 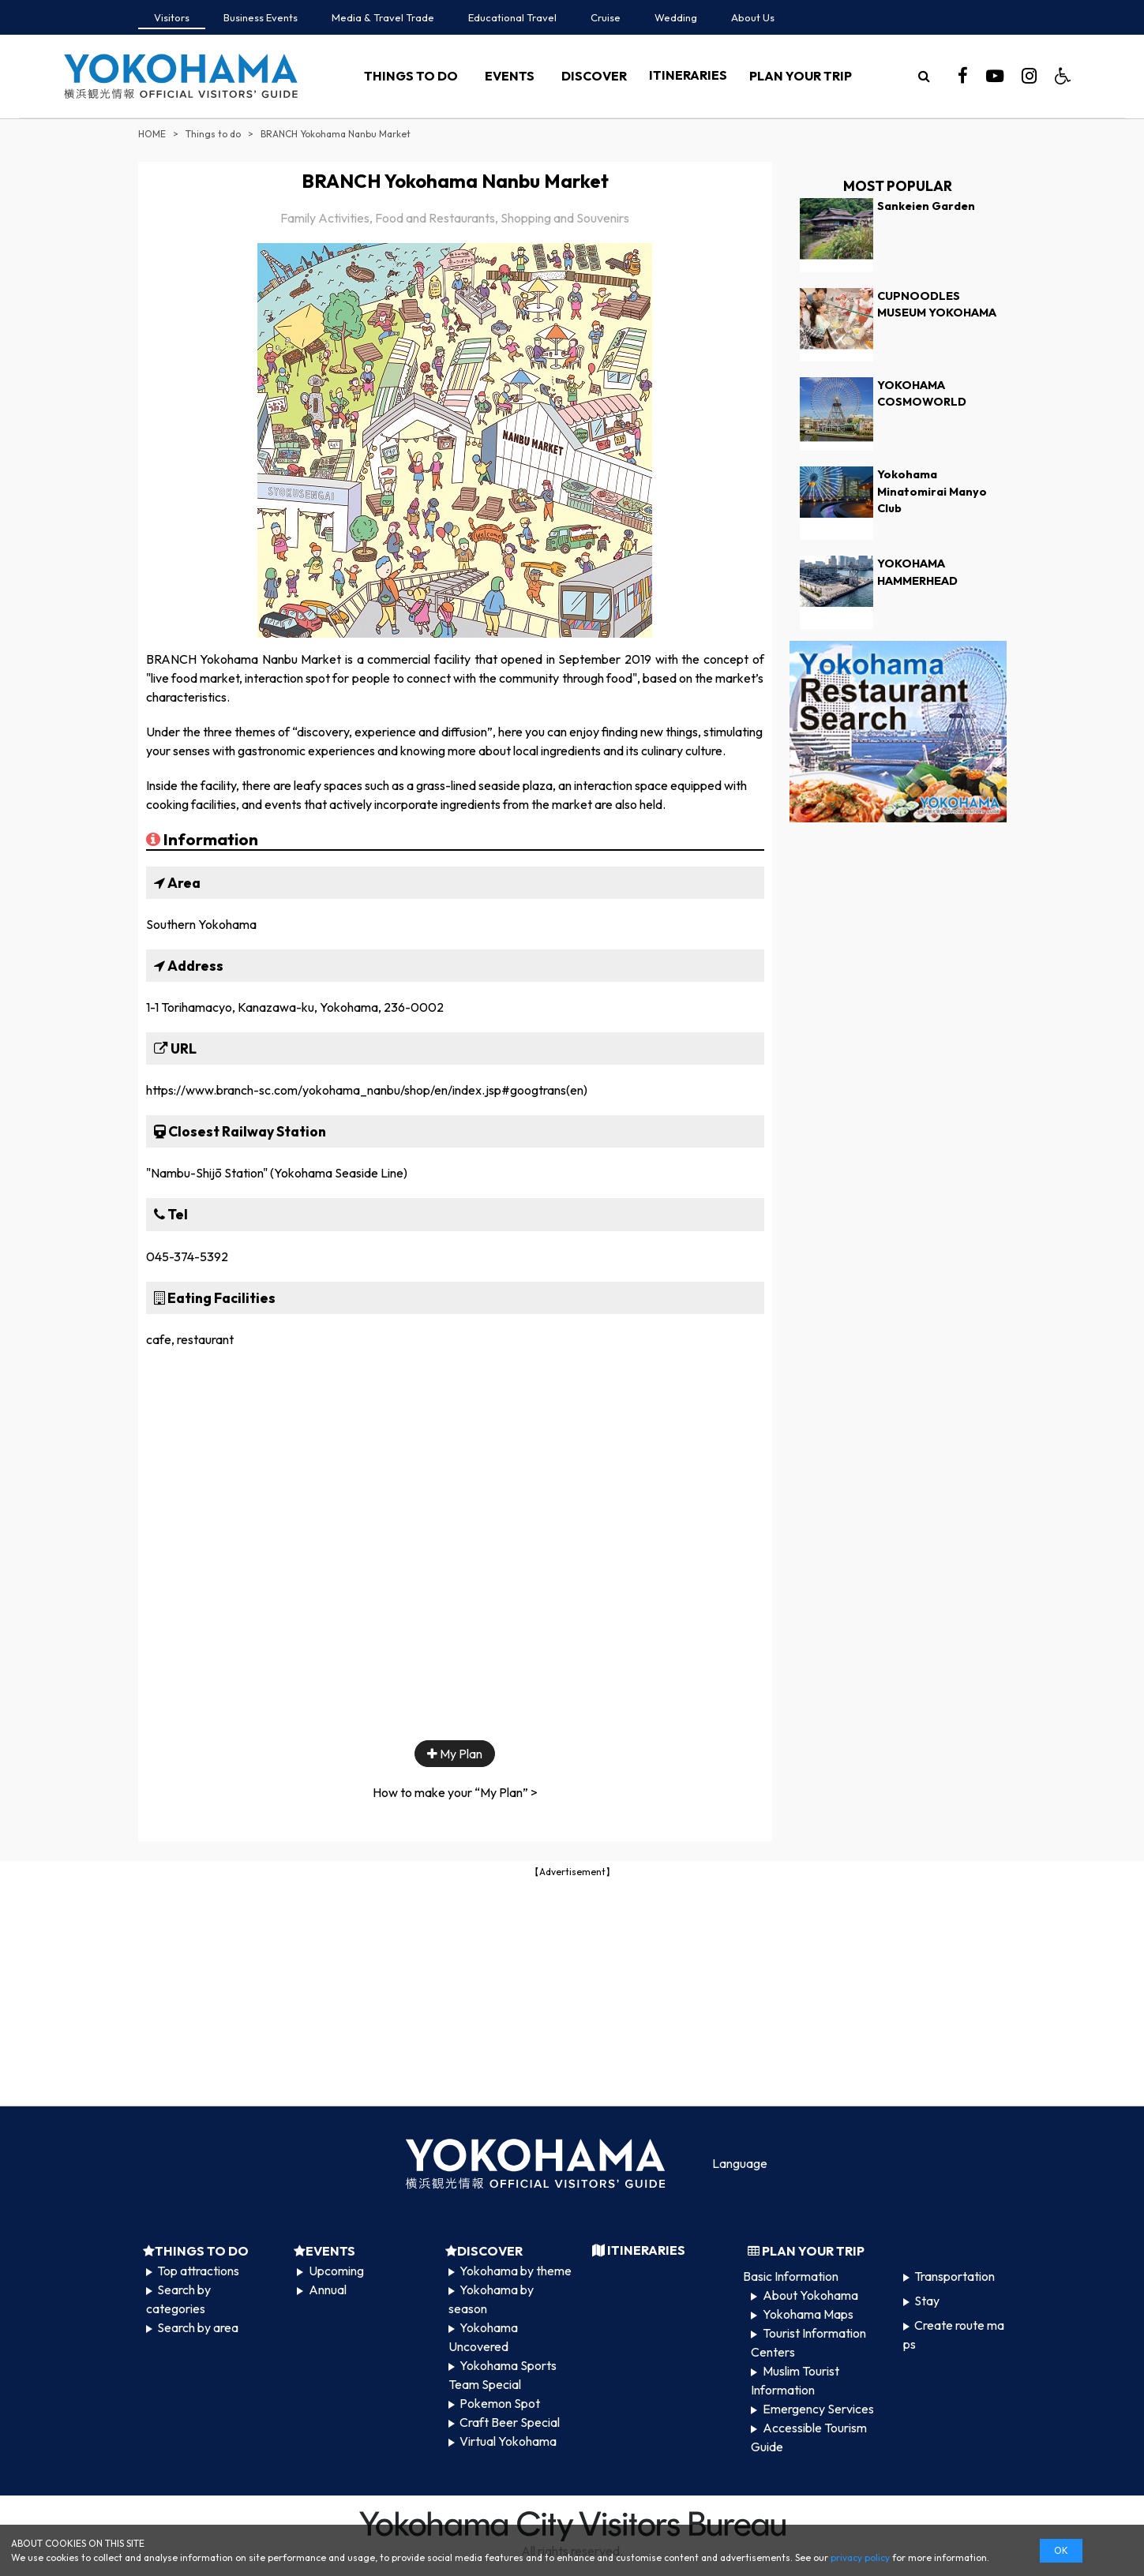 What do you see at coordinates (260, 17) in the screenshot?
I see `Business Events` at bounding box center [260, 17].